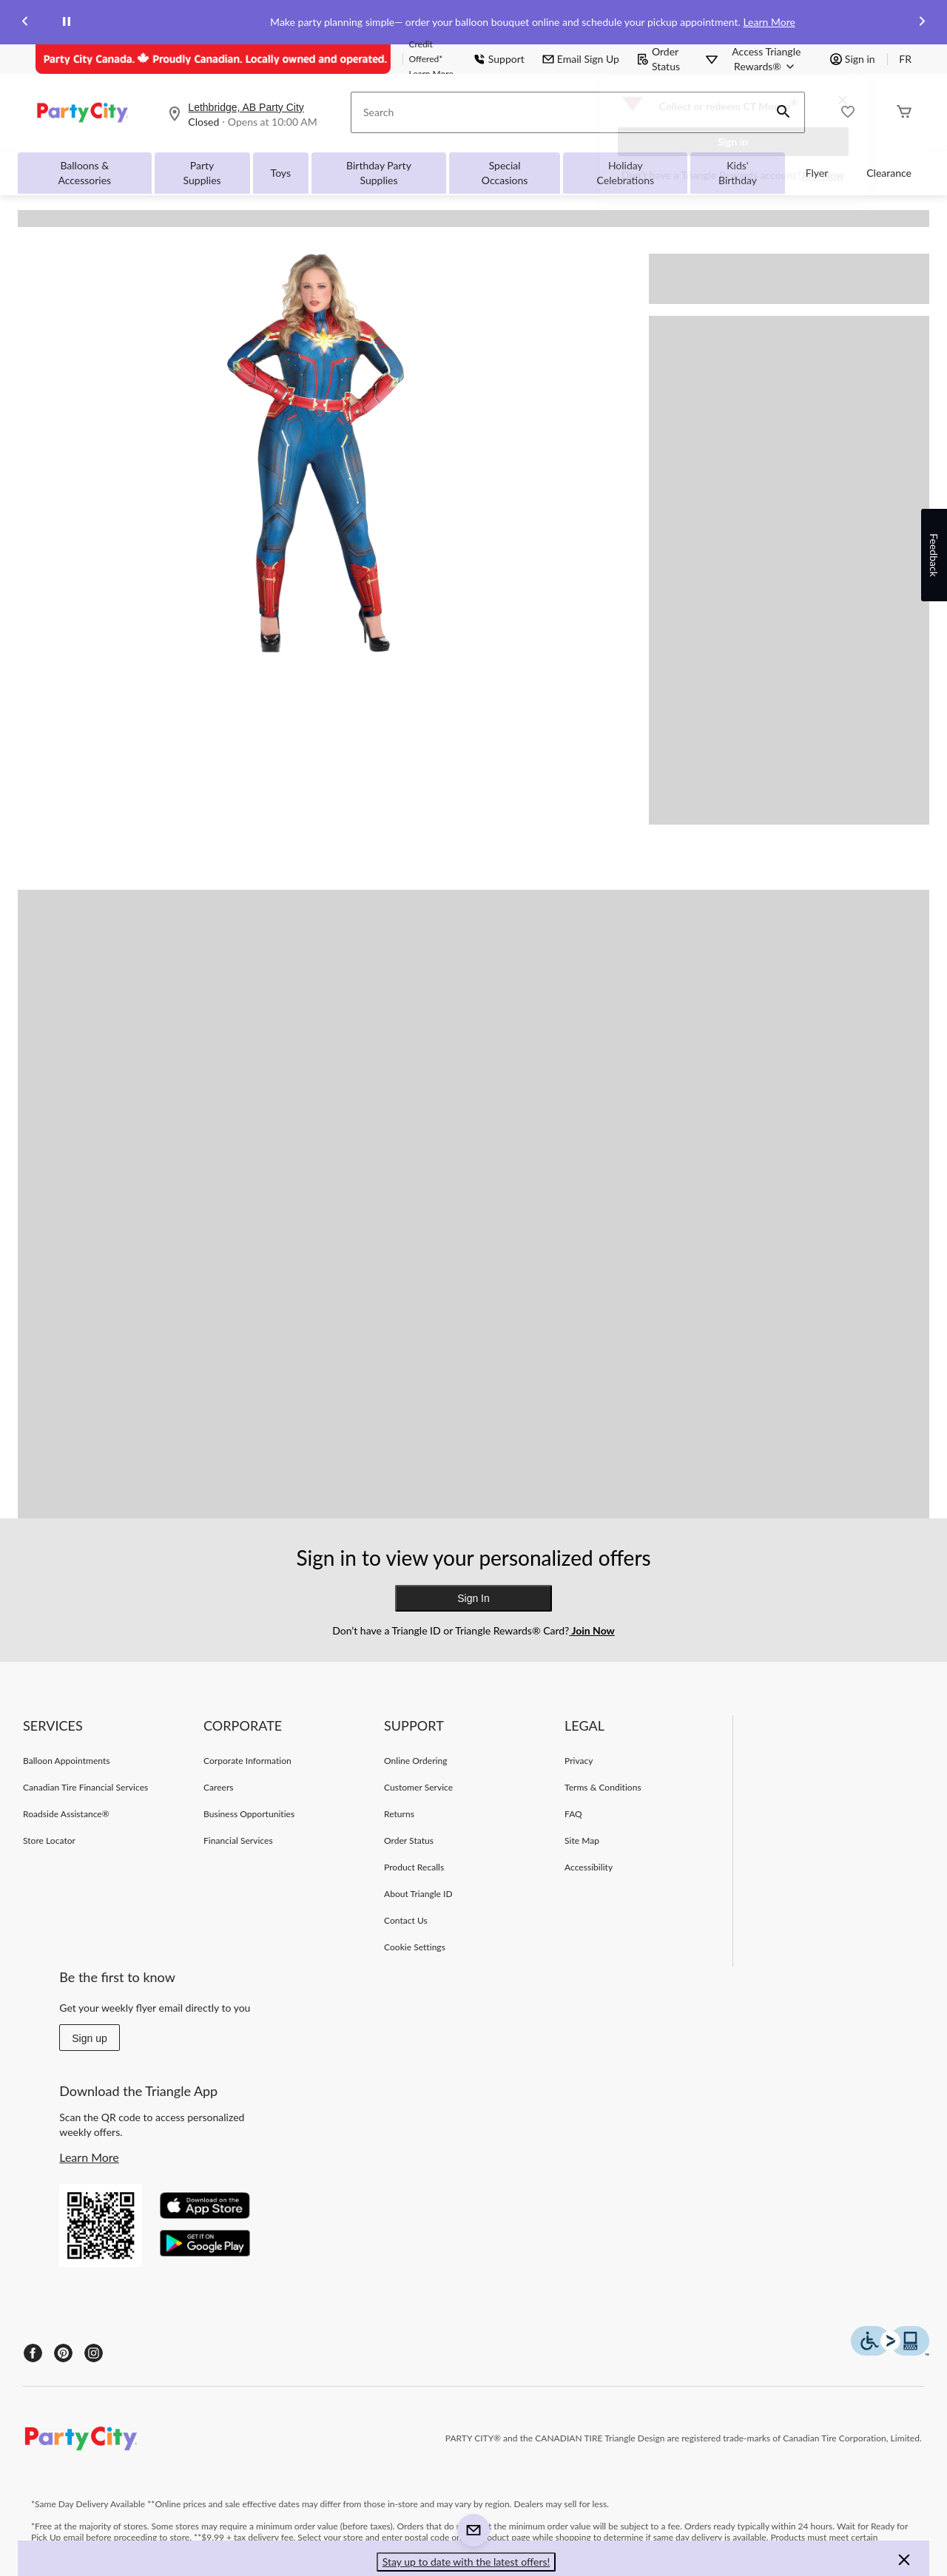 This screenshot has height=2576, width=947. Describe the element at coordinates (248, 1813) in the screenshot. I see `Business Opportunities` at that location.